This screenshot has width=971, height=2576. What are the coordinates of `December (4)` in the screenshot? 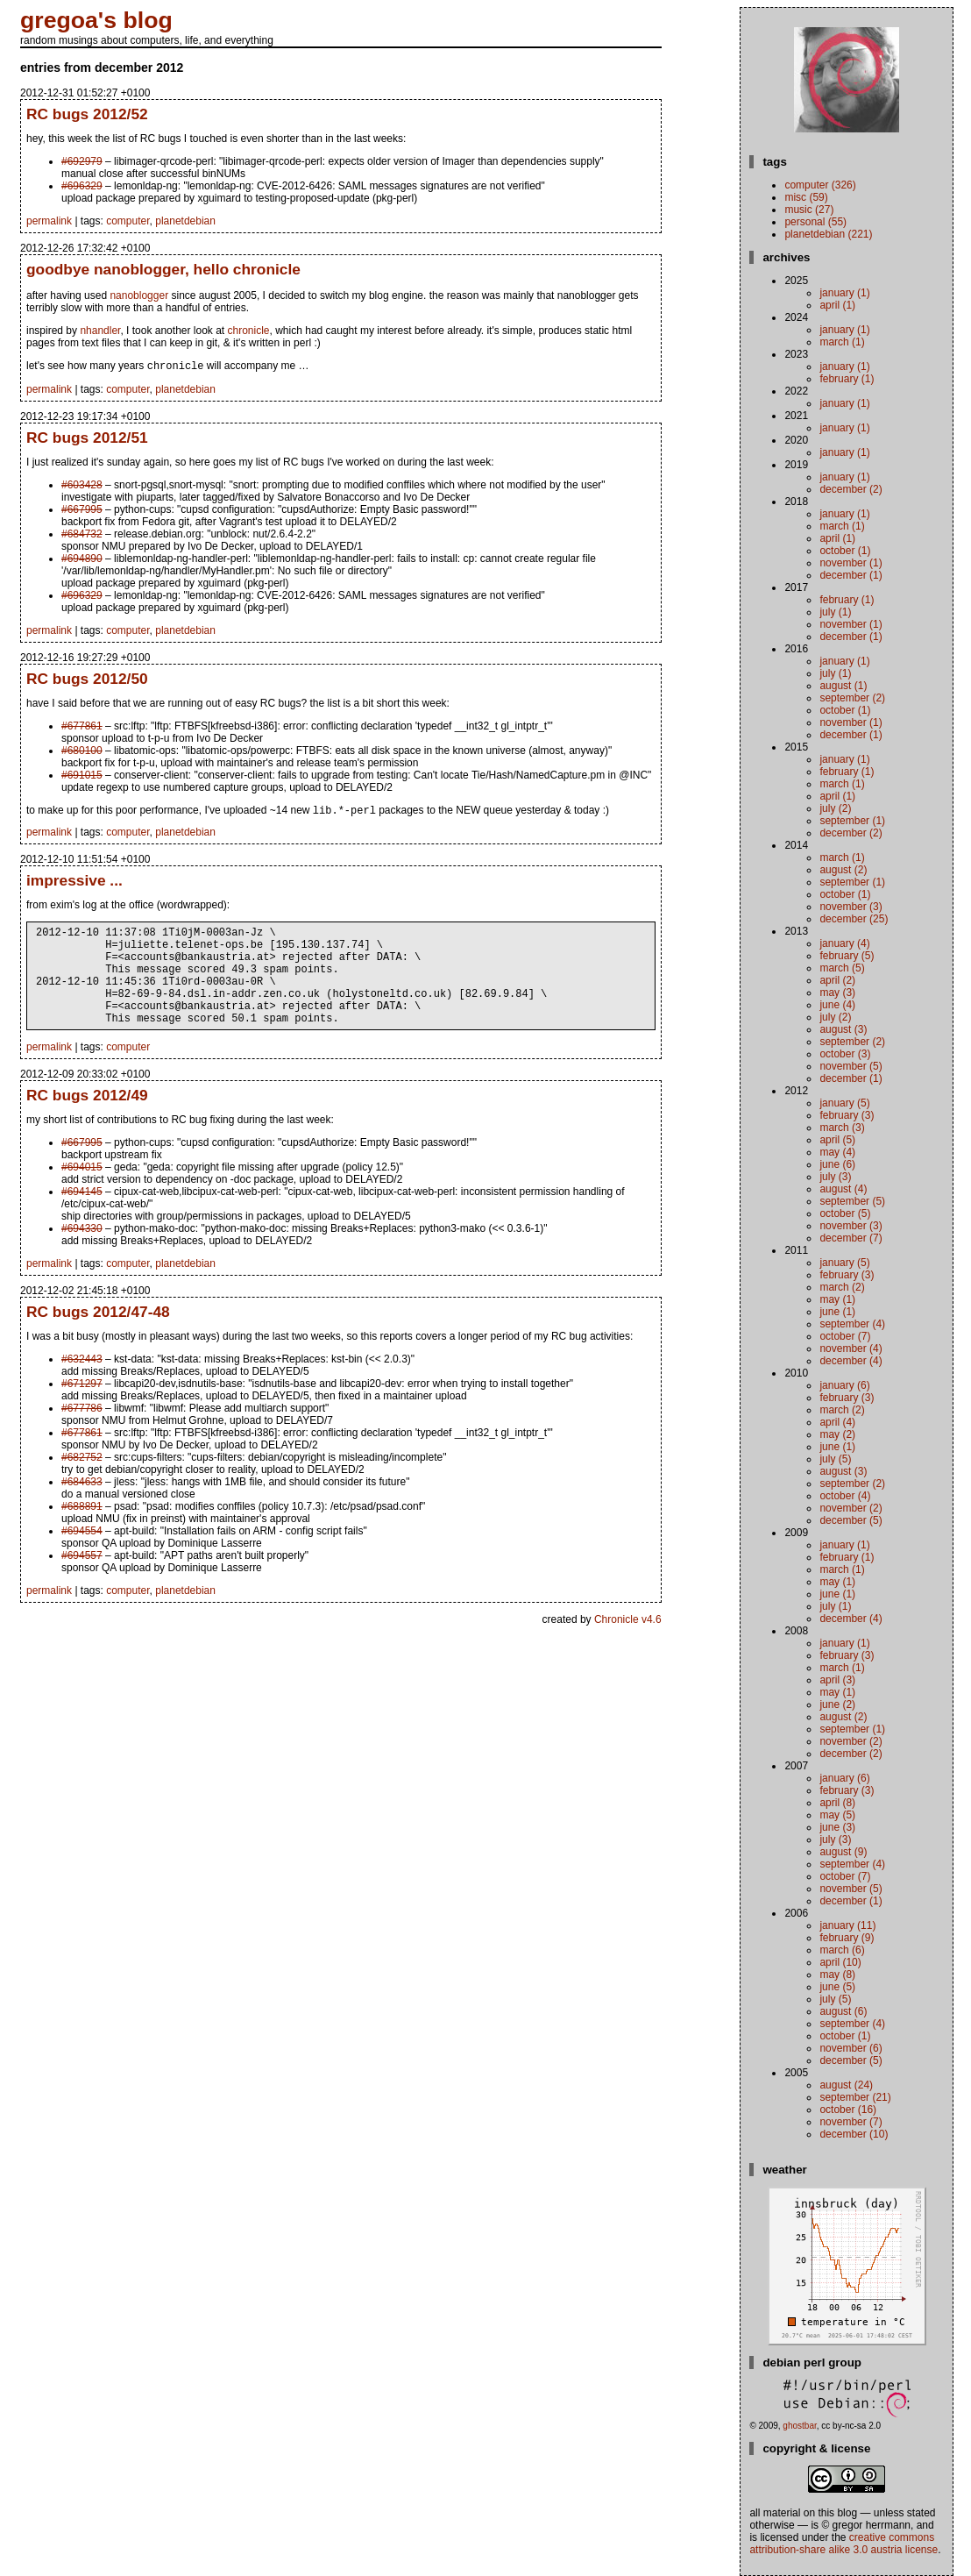 It's located at (850, 1361).